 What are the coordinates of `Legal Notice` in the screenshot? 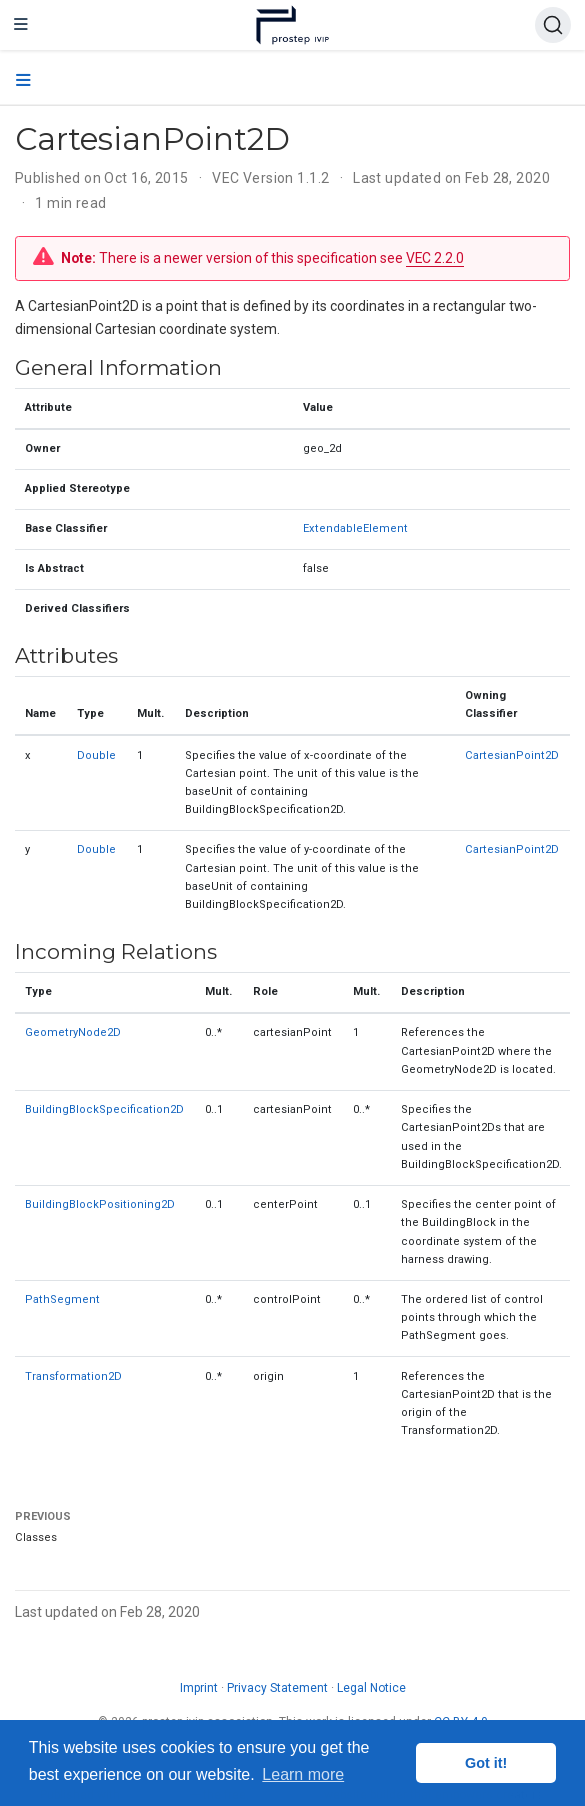 It's located at (371, 1688).